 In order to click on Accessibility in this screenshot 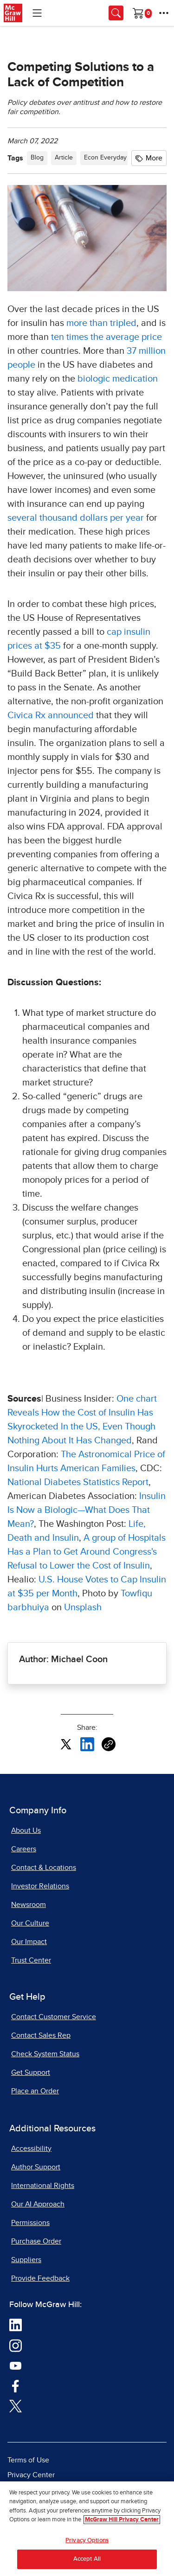, I will do `click(31, 2148)`.